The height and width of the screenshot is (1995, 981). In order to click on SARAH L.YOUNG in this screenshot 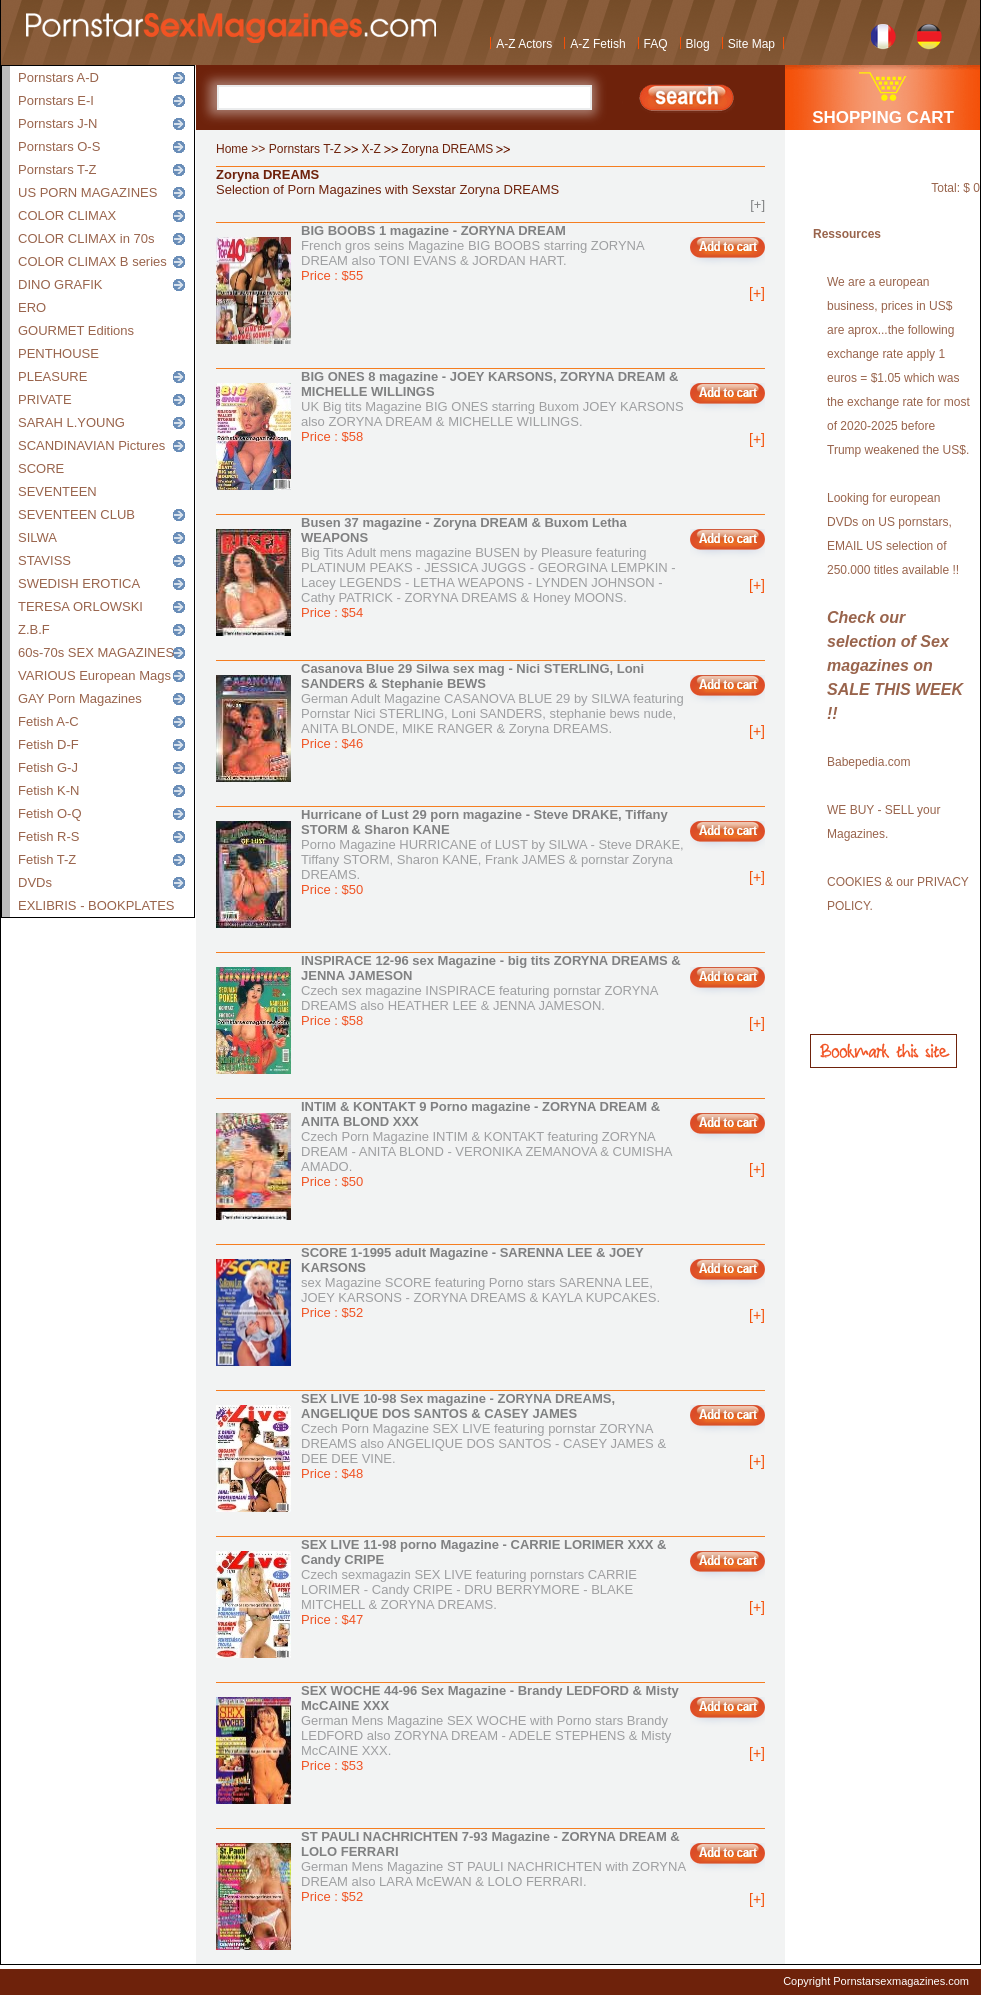, I will do `click(71, 422)`.